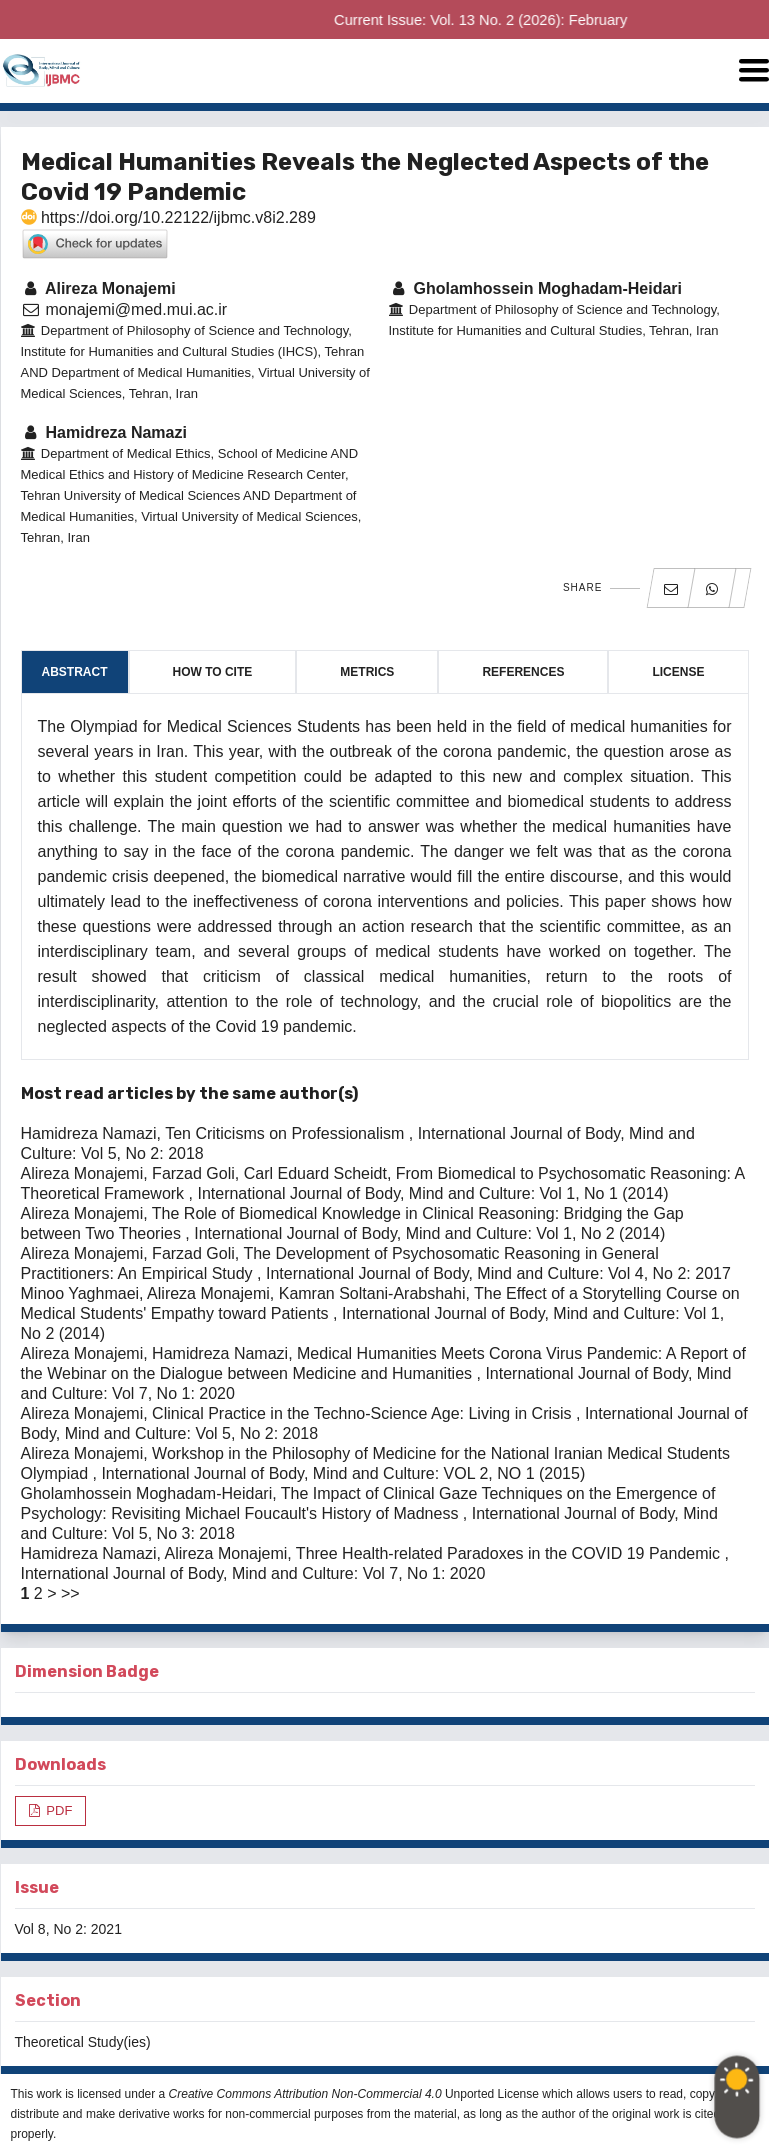 The width and height of the screenshot is (769, 2154). I want to click on International Journal of Body, Mind and Culture: Vol 1, No 2 (2014), so click(429, 1233).